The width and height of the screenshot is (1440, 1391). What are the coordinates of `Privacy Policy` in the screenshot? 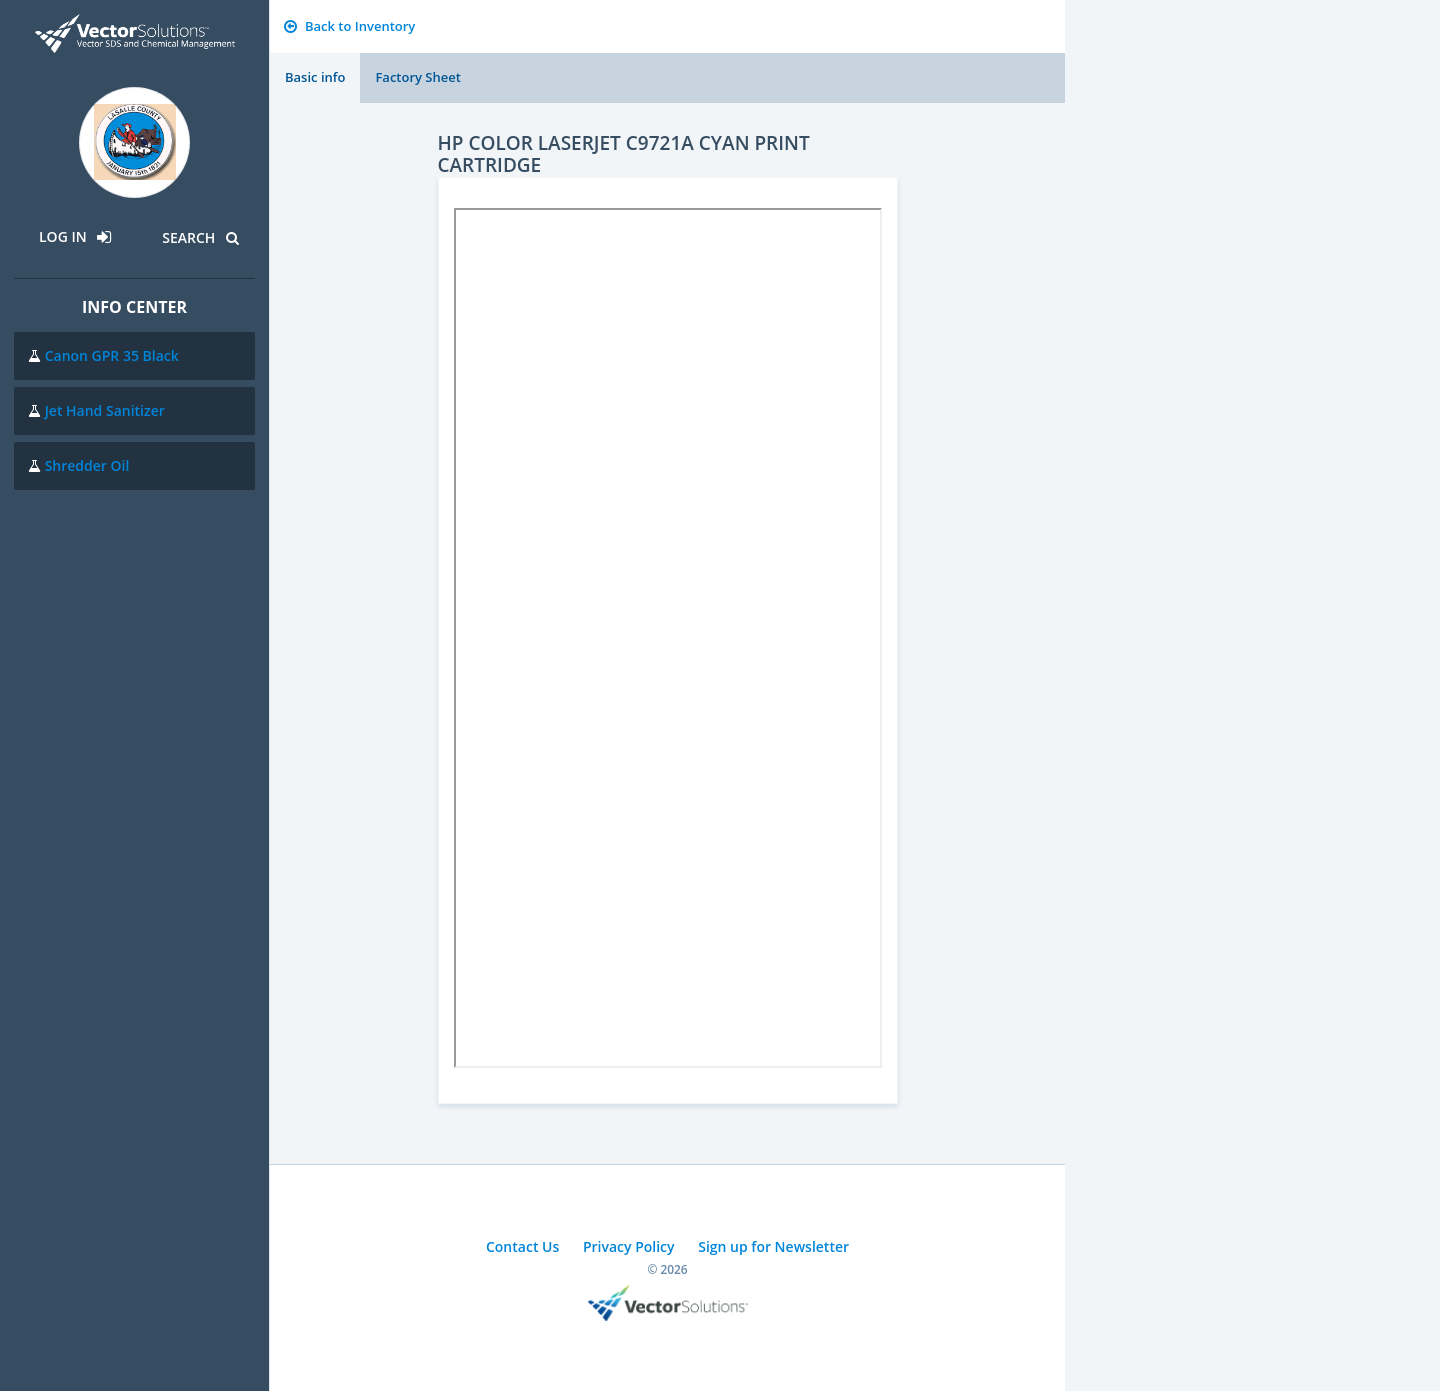 It's located at (629, 1246).